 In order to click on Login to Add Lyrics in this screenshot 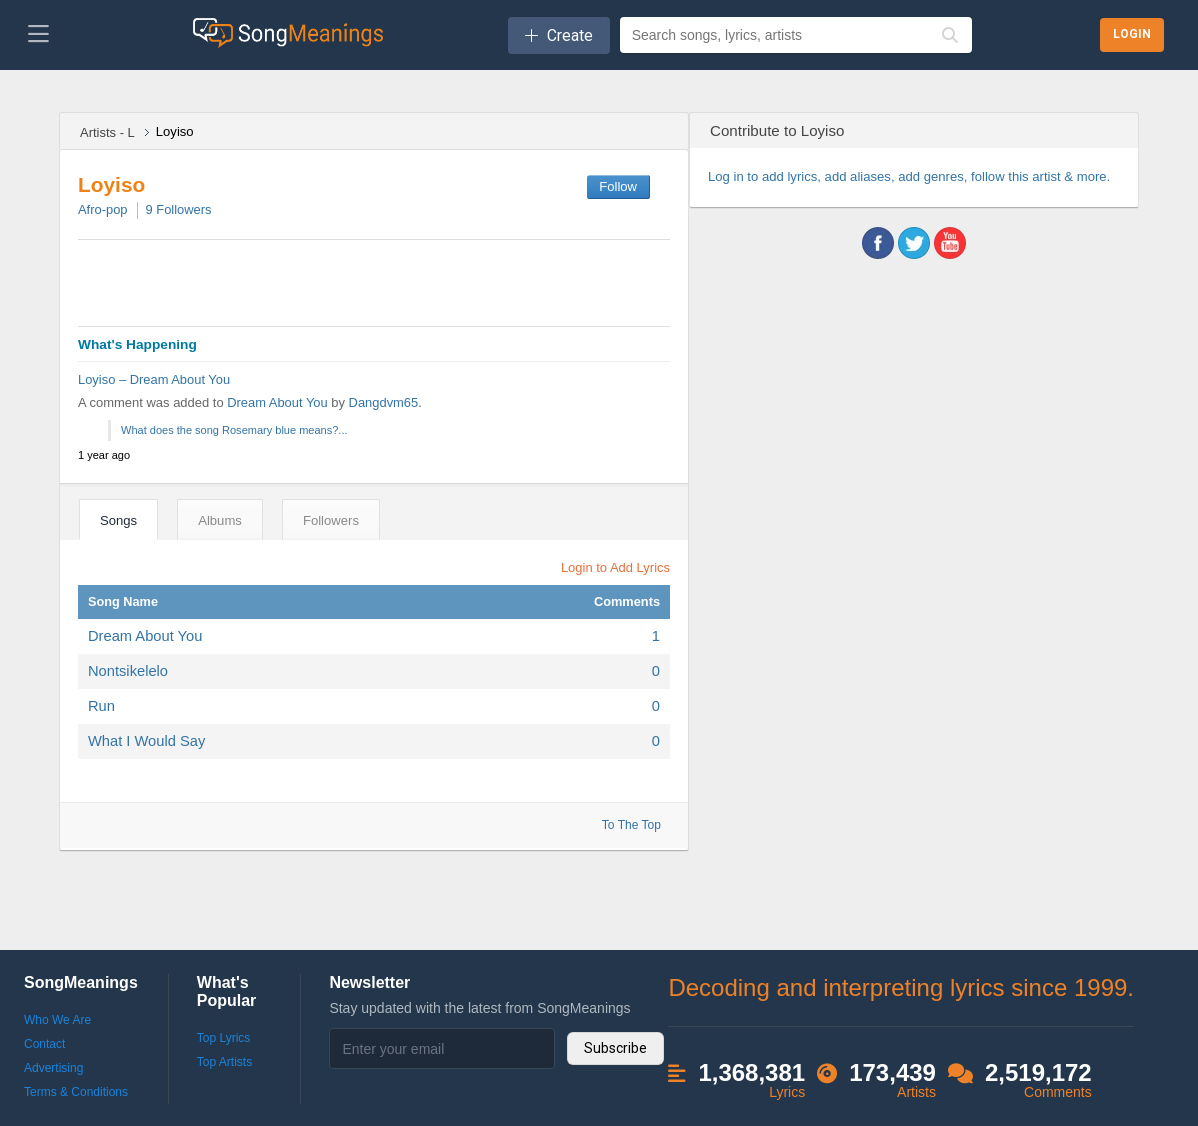, I will do `click(615, 567)`.